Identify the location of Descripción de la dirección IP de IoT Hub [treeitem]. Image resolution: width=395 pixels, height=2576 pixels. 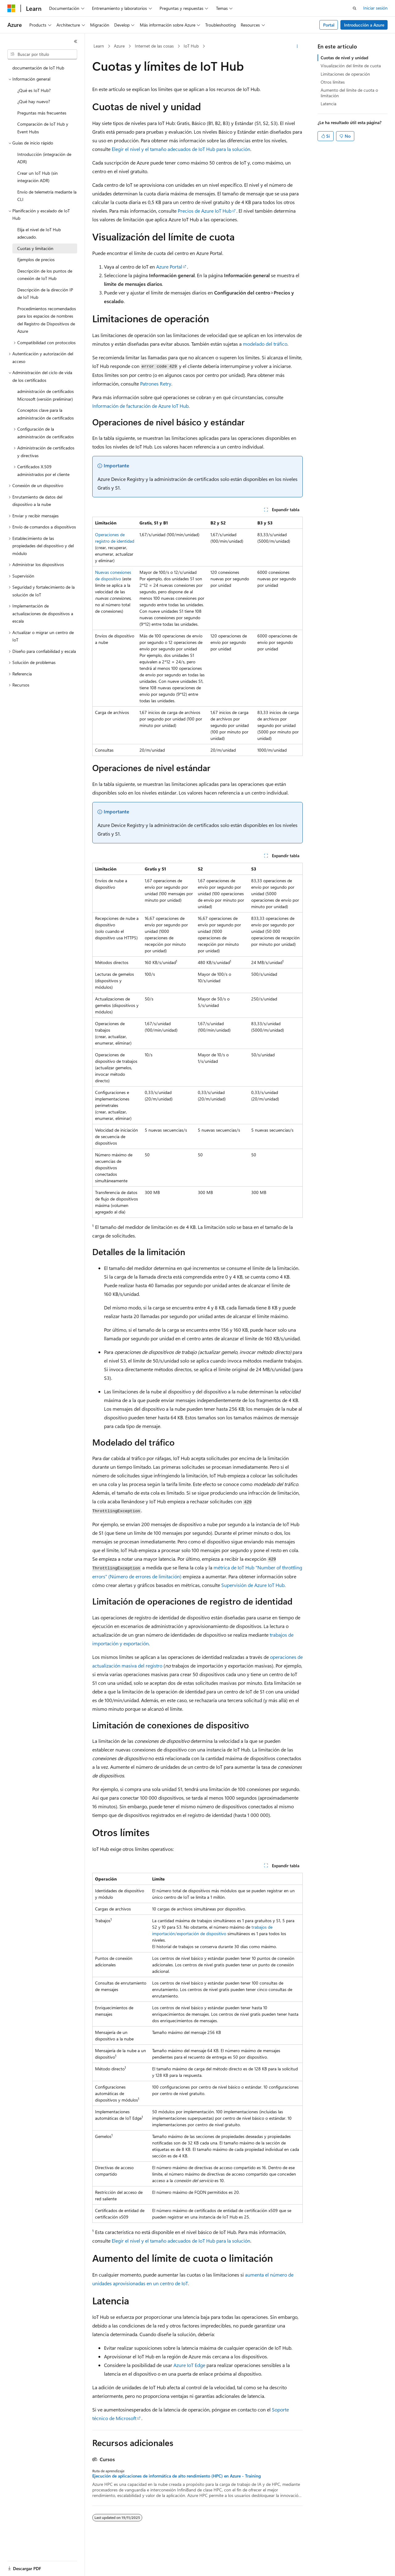
(45, 293).